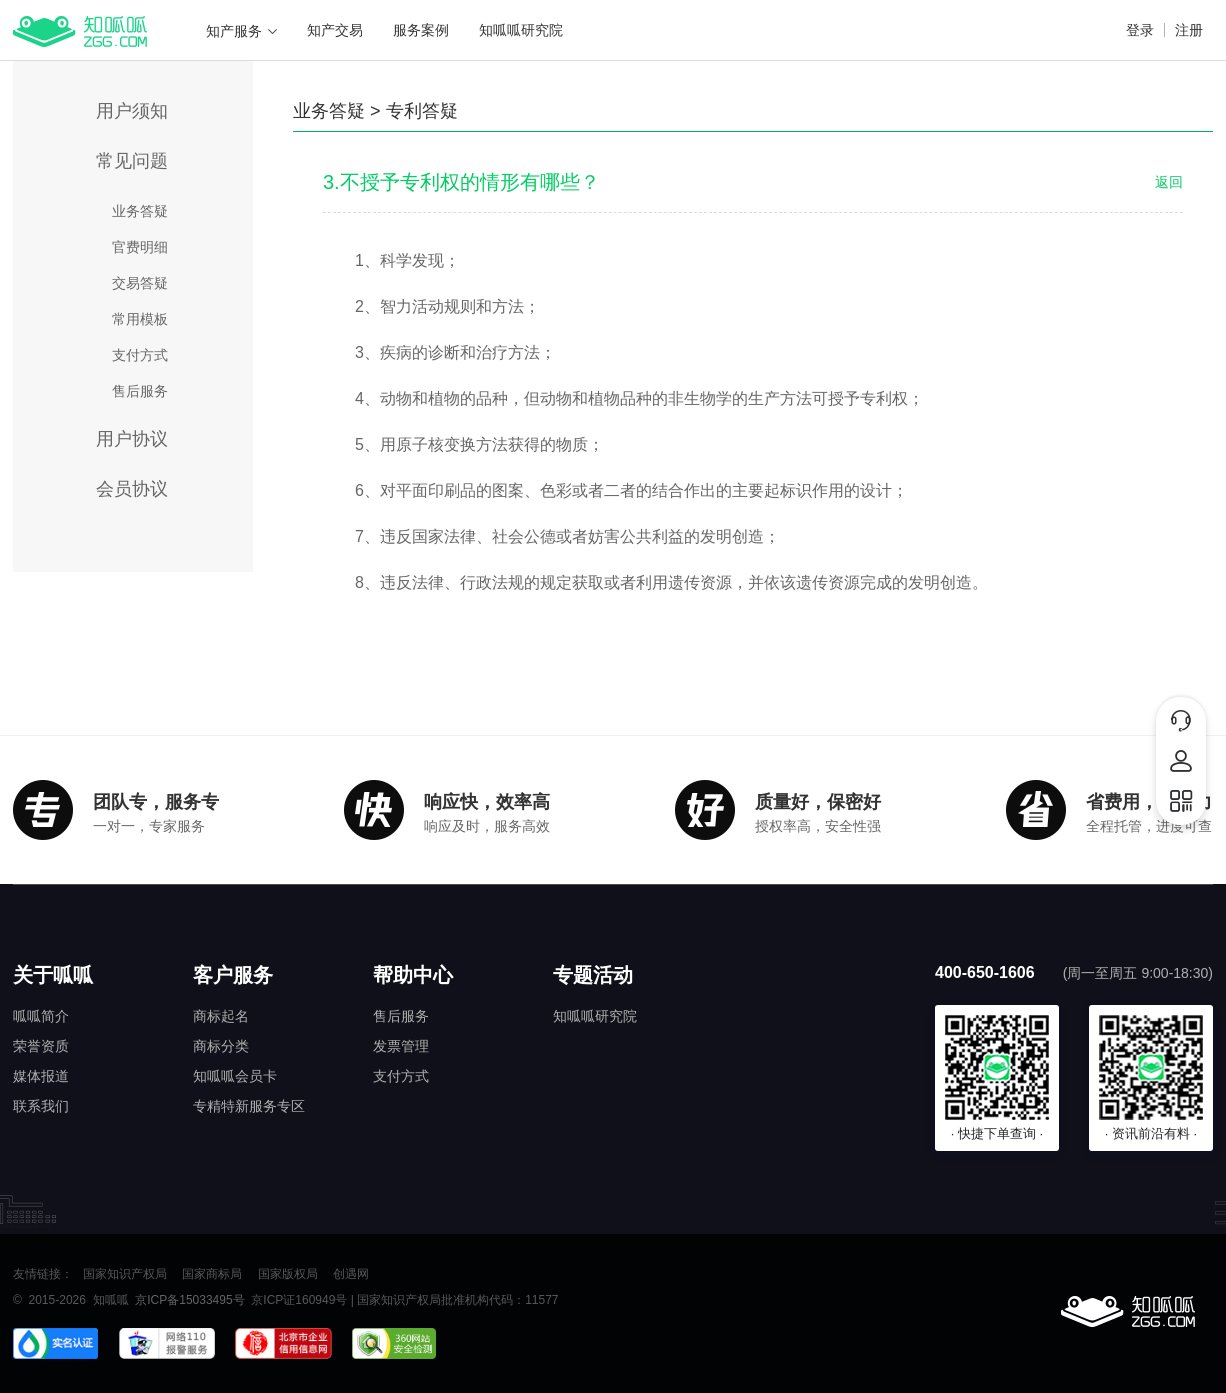 Image resolution: width=1226 pixels, height=1393 pixels. I want to click on 业务答疑, so click(140, 211).